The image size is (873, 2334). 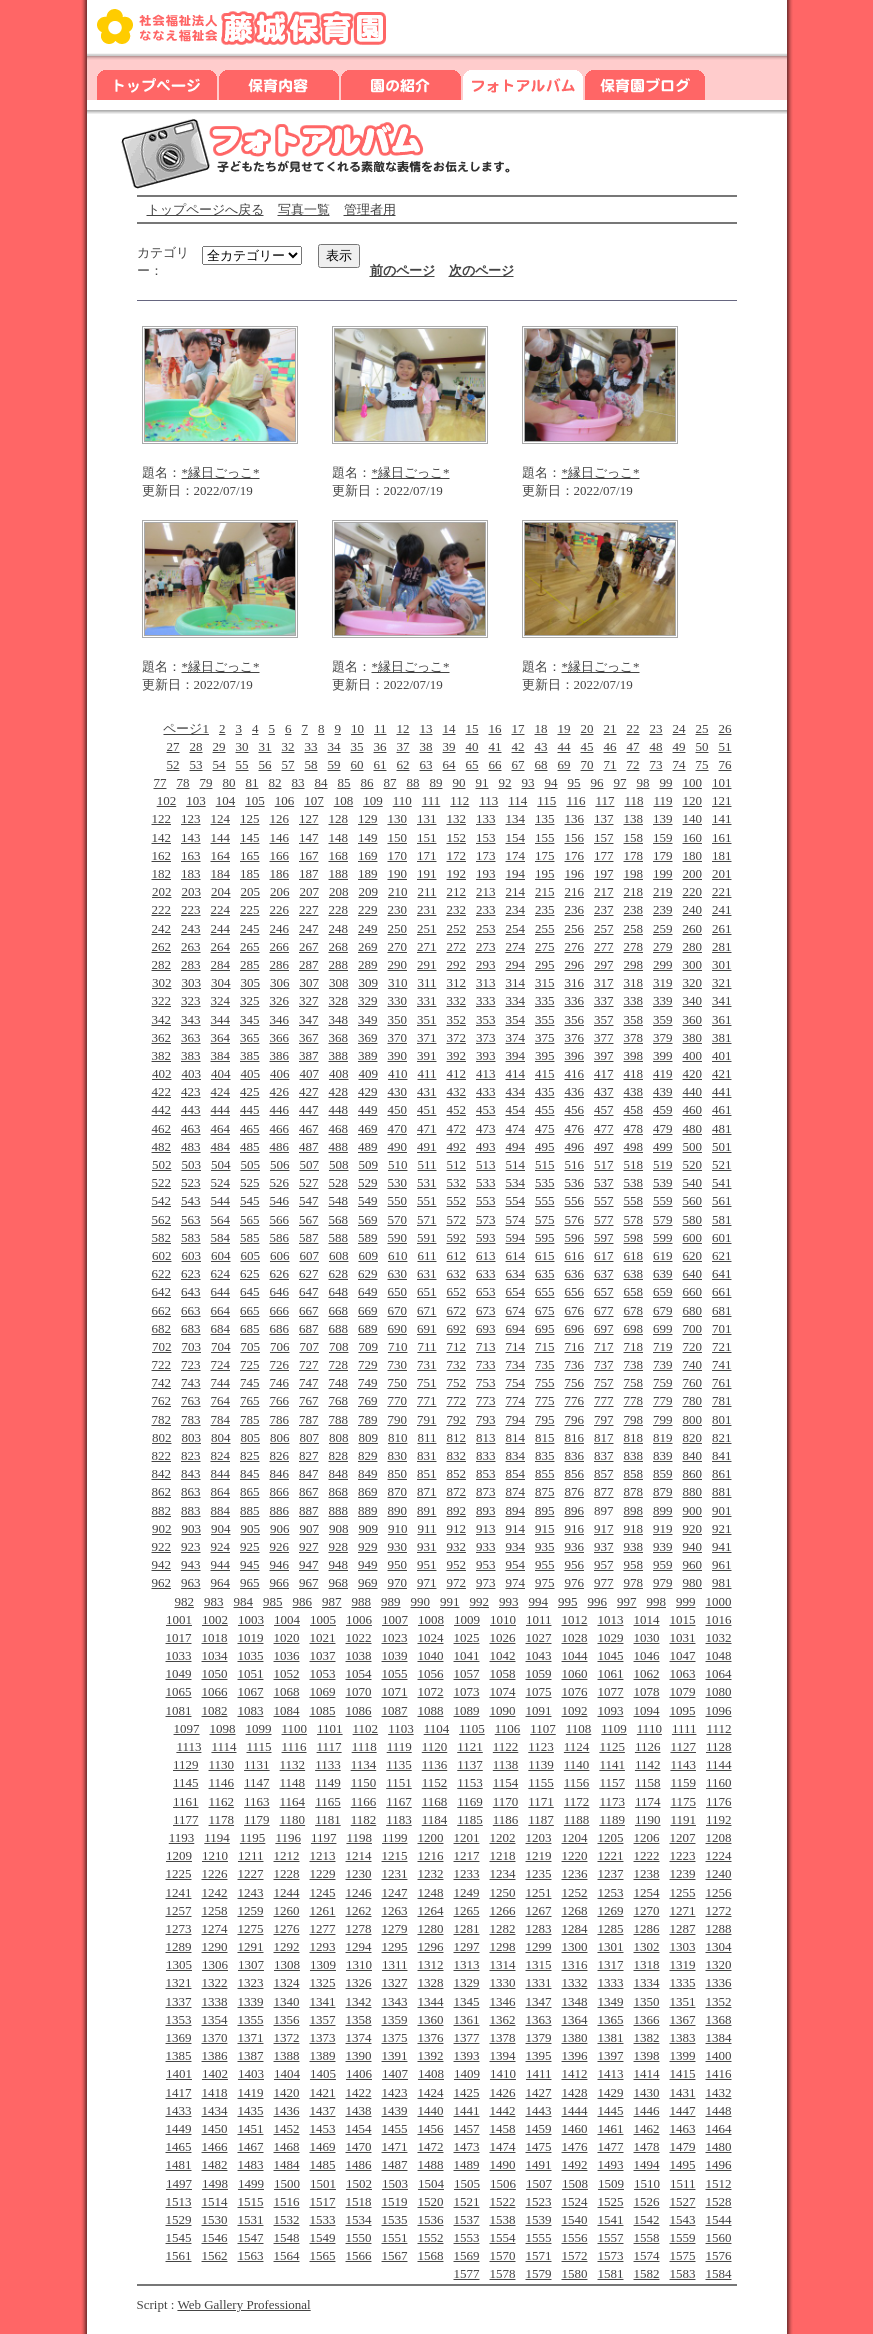 I want to click on 123, so click(x=191, y=818).